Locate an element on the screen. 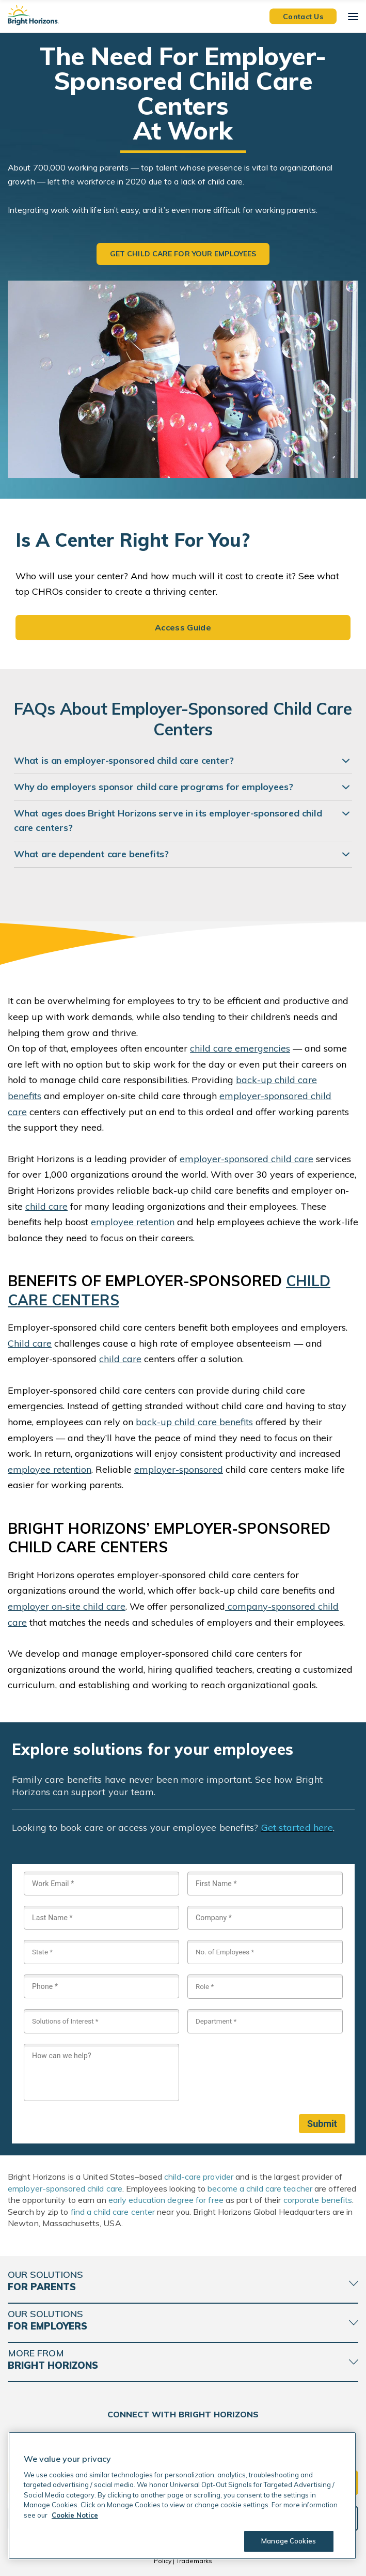 The image size is (366, 2576). employer-sponsored is located at coordinates (178, 1469).